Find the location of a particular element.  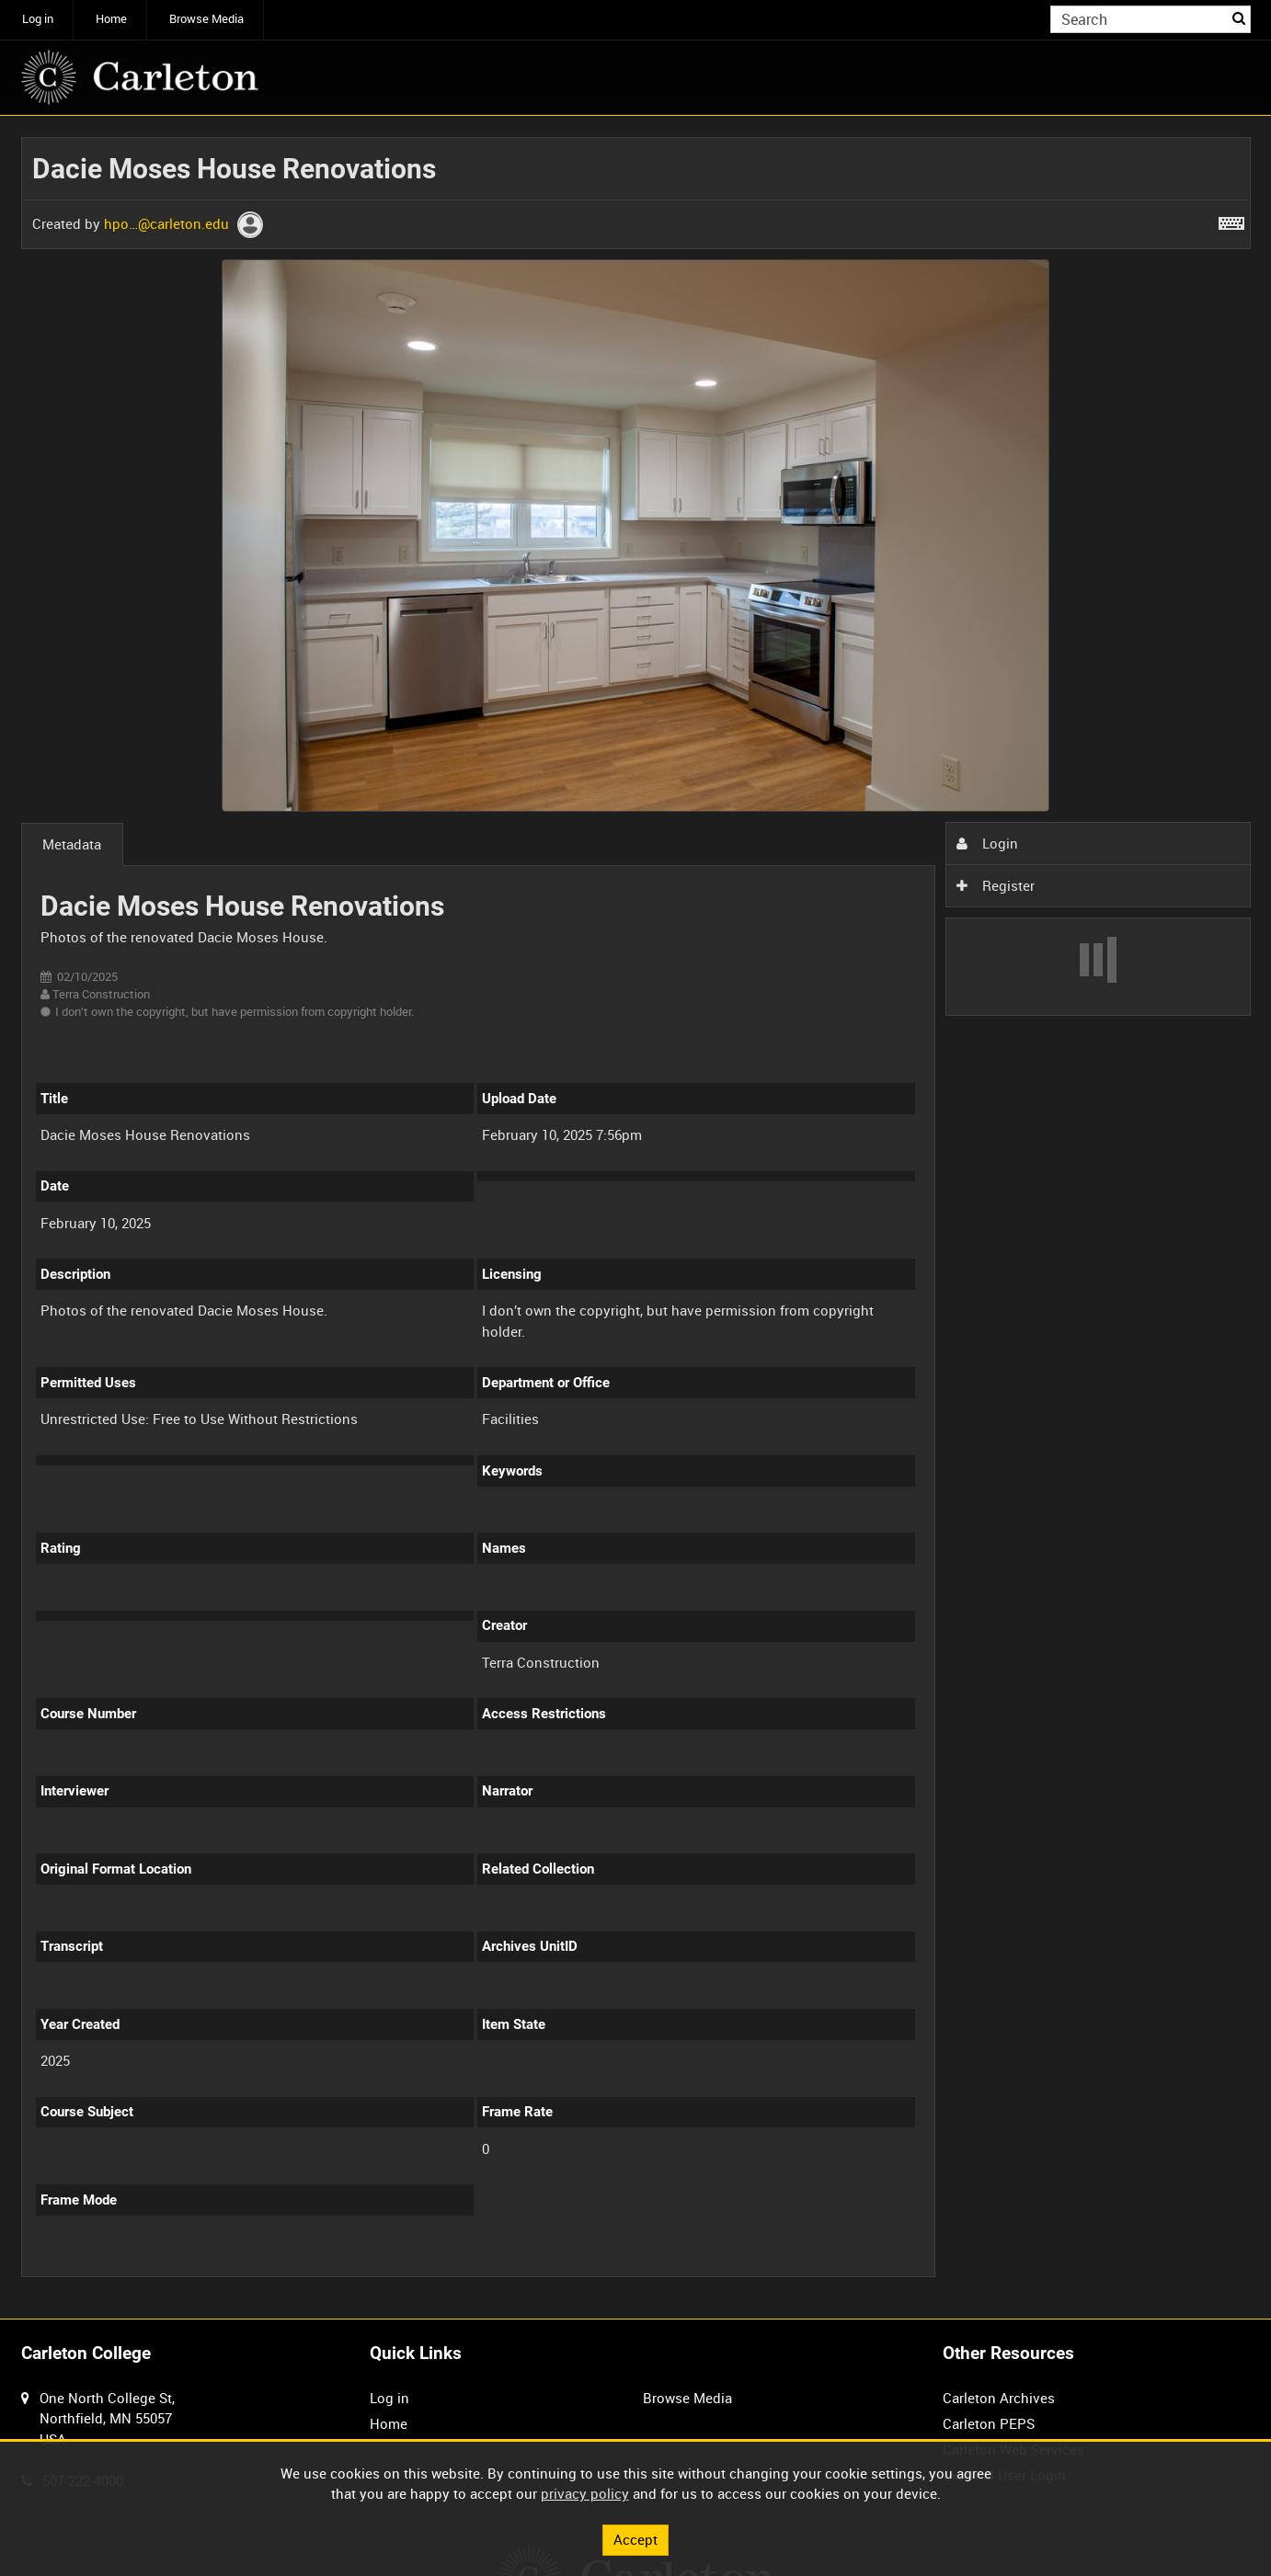

[main] is located at coordinates (636, 1217).